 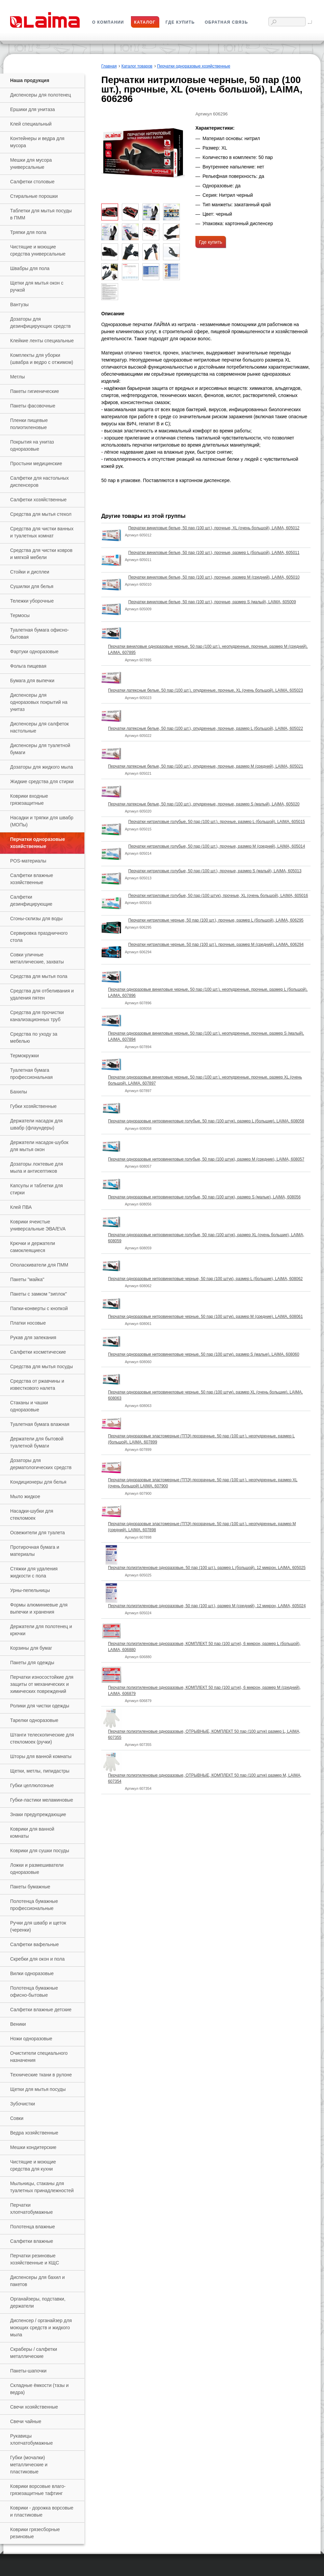 What do you see at coordinates (34, 2407) in the screenshot?
I see `Свечи хозяйственные` at bounding box center [34, 2407].